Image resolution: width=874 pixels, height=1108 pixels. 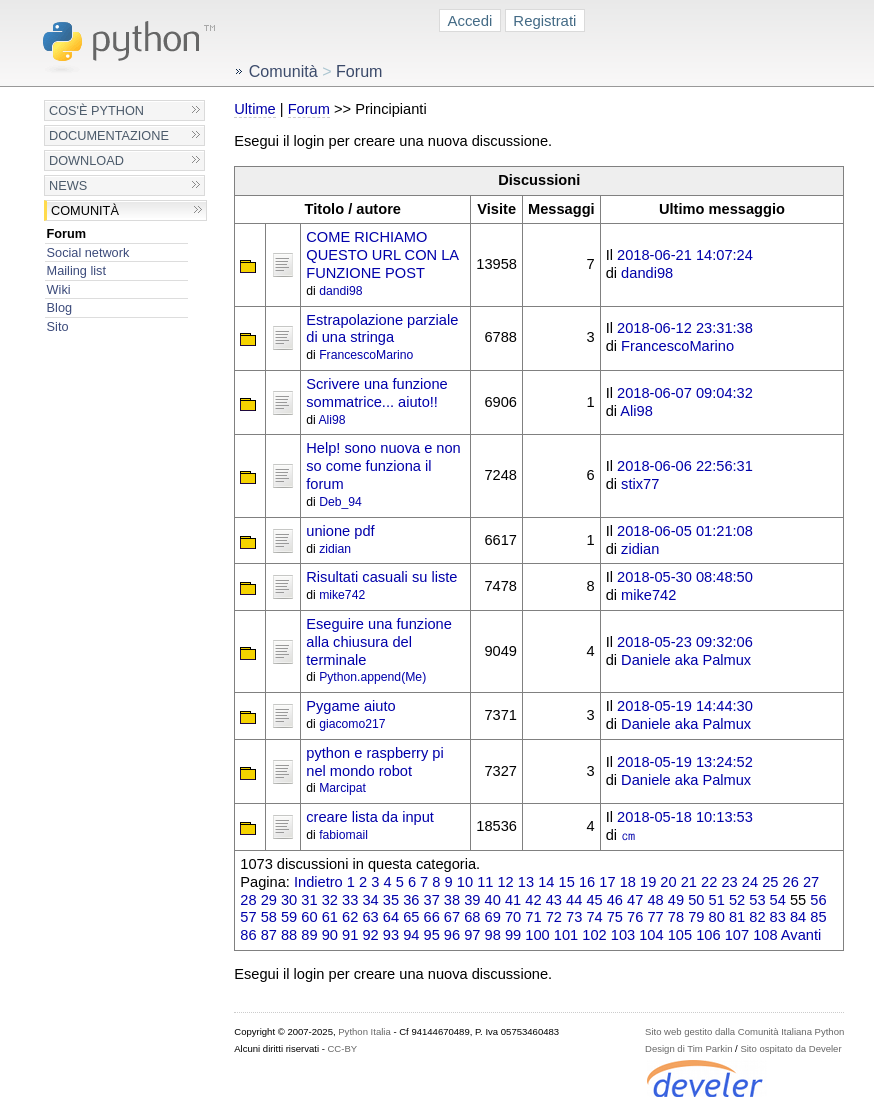 I want to click on 87, so click(x=269, y=935).